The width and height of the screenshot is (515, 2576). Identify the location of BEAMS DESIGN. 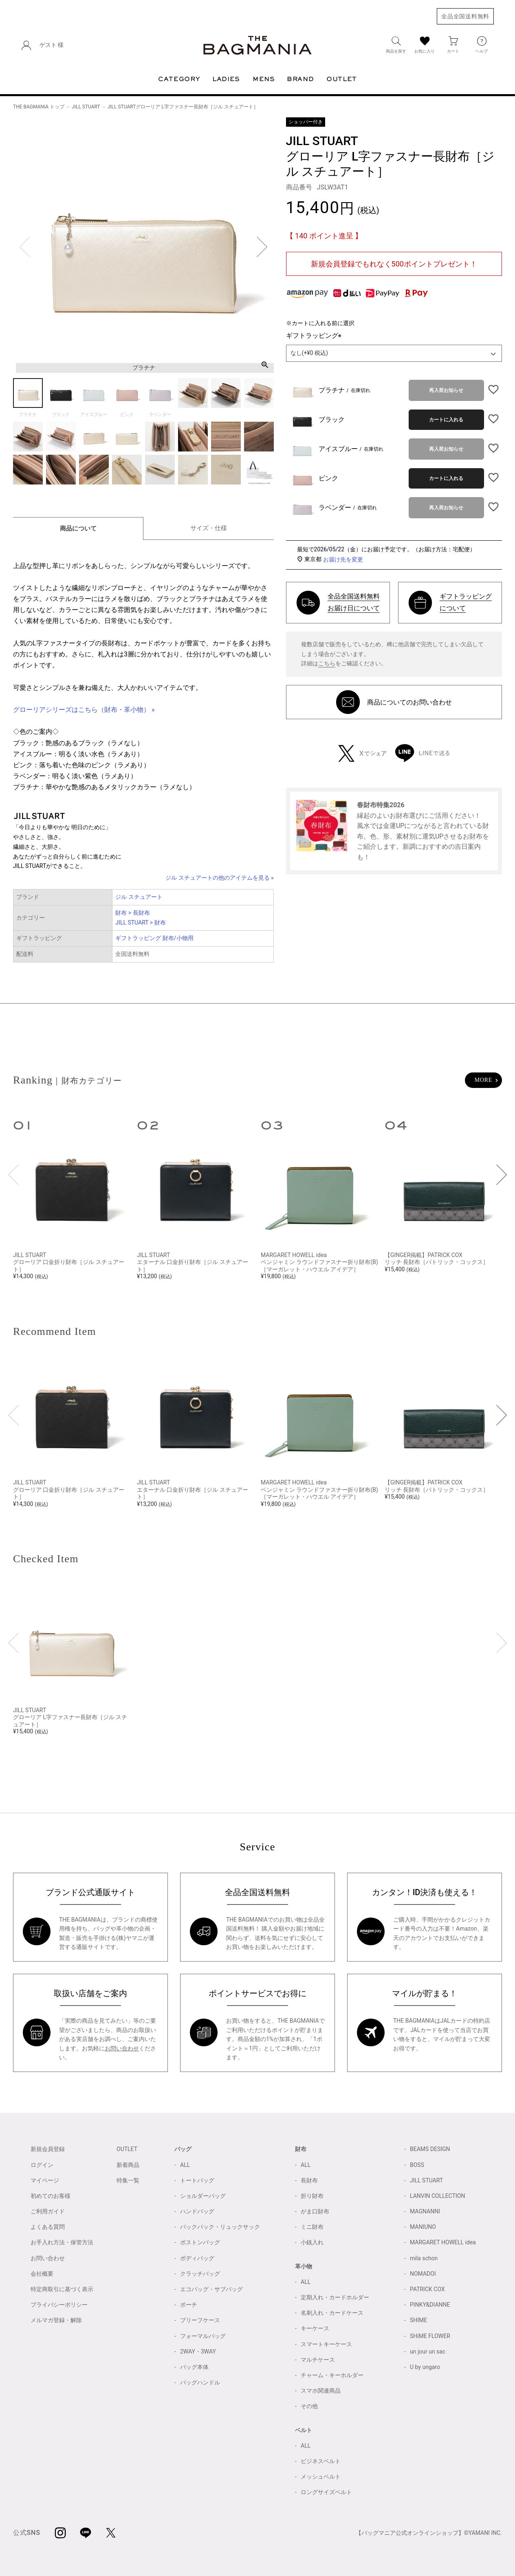
(430, 2149).